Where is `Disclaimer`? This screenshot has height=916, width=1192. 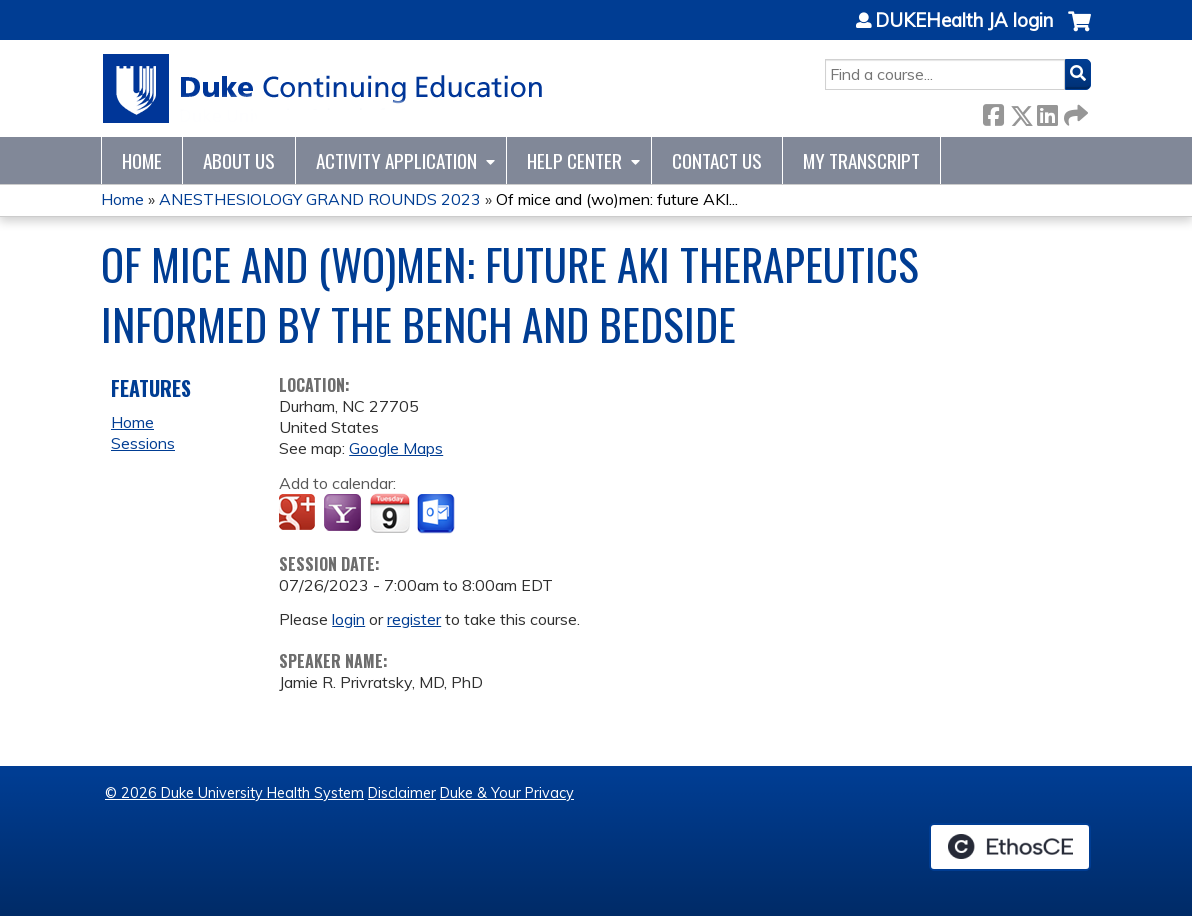 Disclaimer is located at coordinates (402, 793).